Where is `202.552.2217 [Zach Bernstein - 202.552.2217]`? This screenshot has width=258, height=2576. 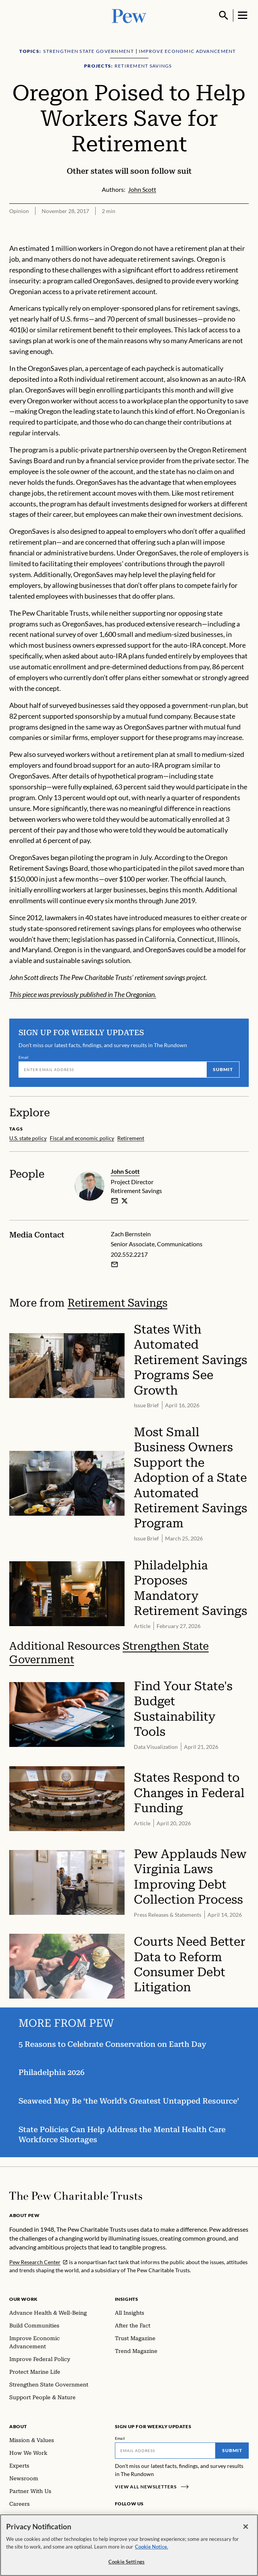 202.552.2217 [Zach Bernstein - 202.552.2217] is located at coordinates (129, 1254).